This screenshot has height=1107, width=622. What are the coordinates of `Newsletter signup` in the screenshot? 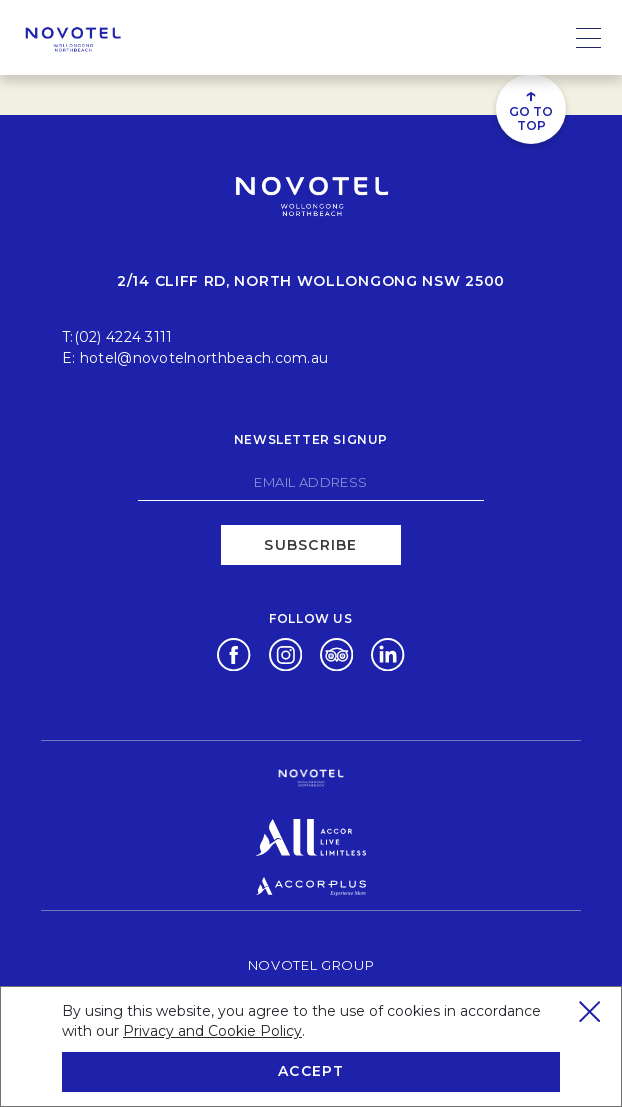 It's located at (311, 439).